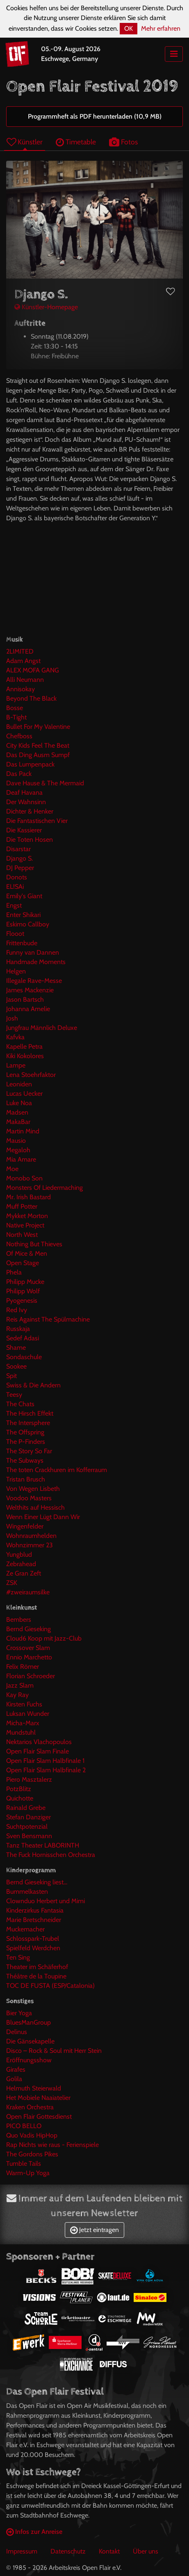 The image size is (189, 2576). Describe the element at coordinates (32, 2154) in the screenshot. I see `The Gordons Pikes` at that location.